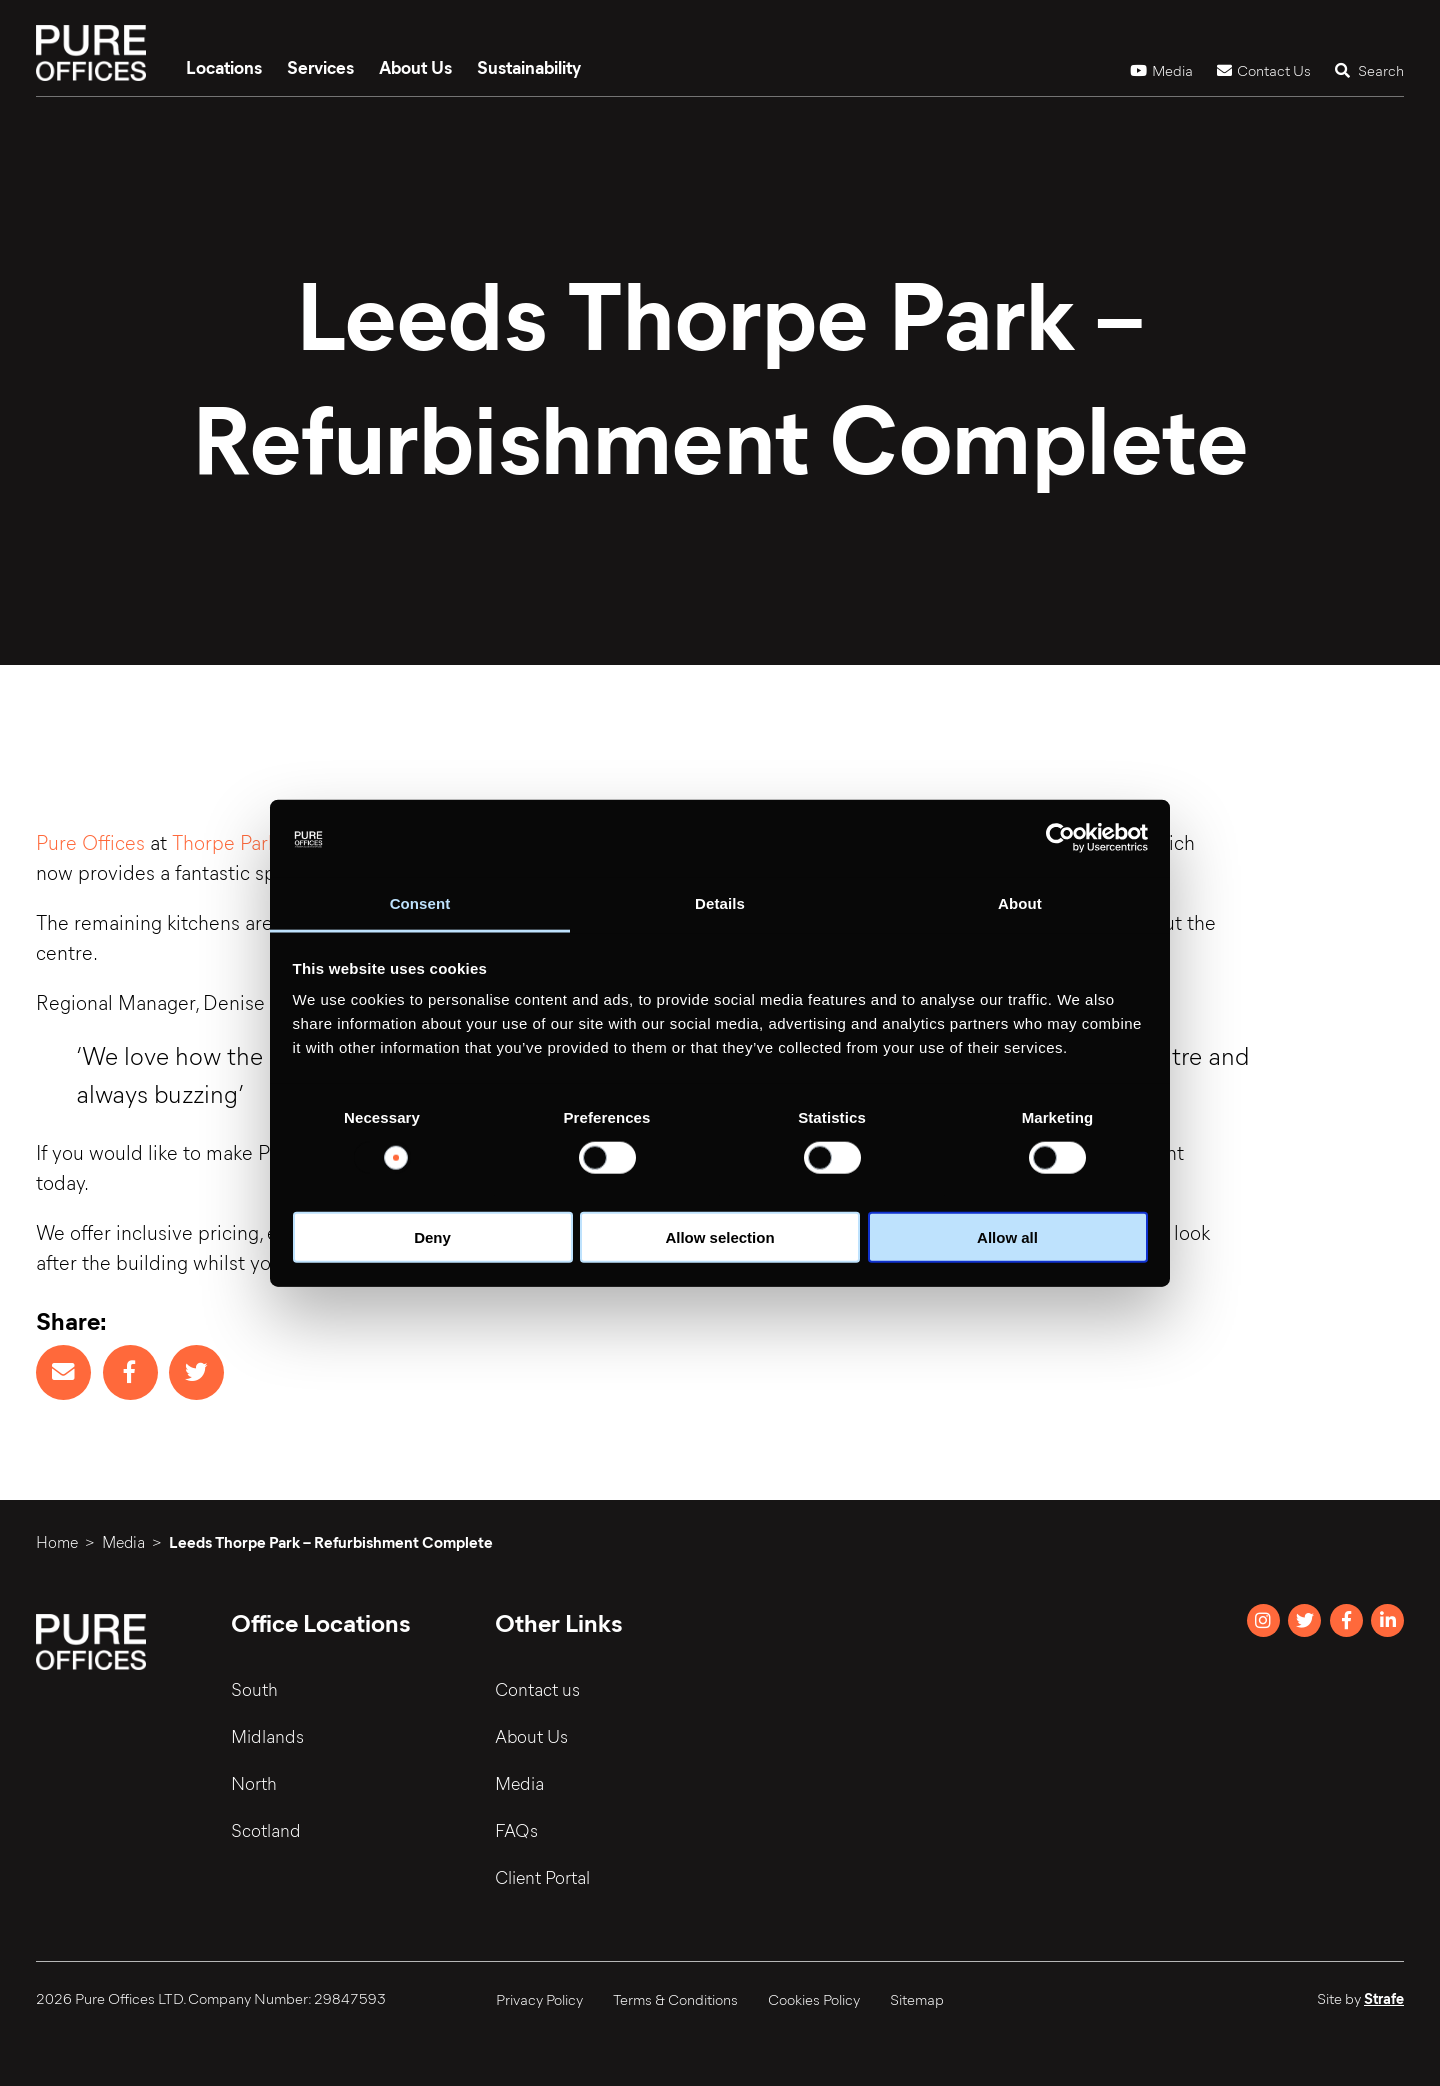 This screenshot has width=1440, height=2086. What do you see at coordinates (254, 1783) in the screenshot?
I see `North` at bounding box center [254, 1783].